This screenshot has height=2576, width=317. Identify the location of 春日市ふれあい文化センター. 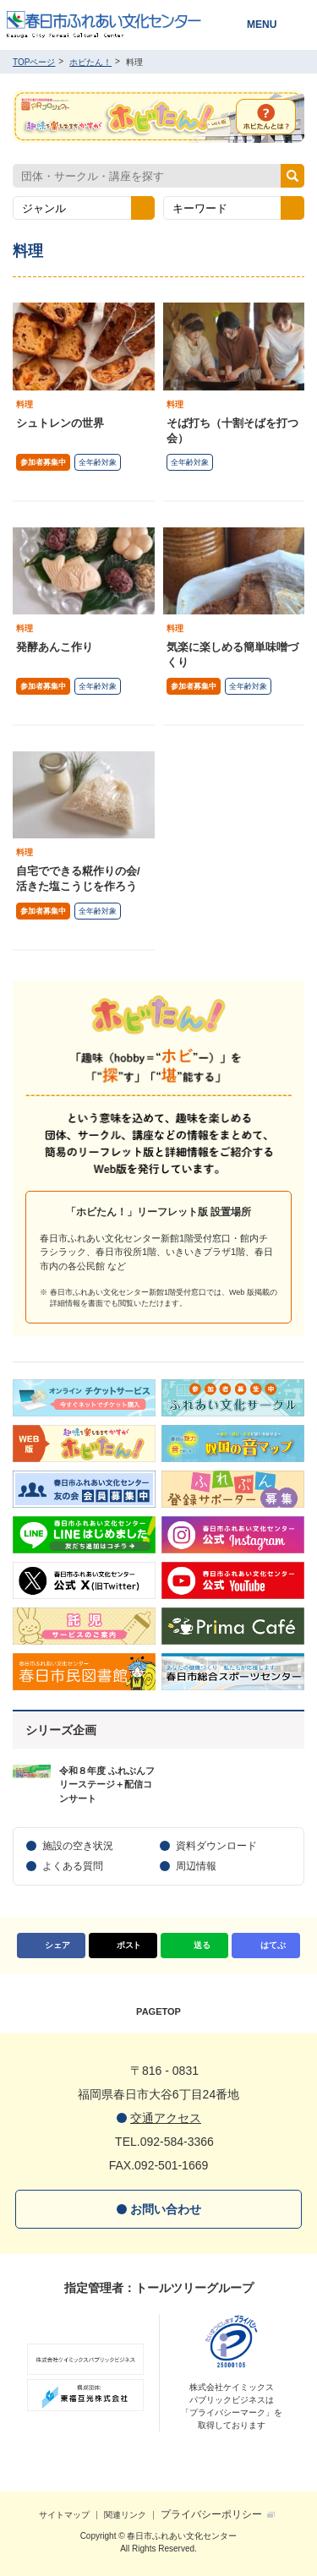
(115, 25).